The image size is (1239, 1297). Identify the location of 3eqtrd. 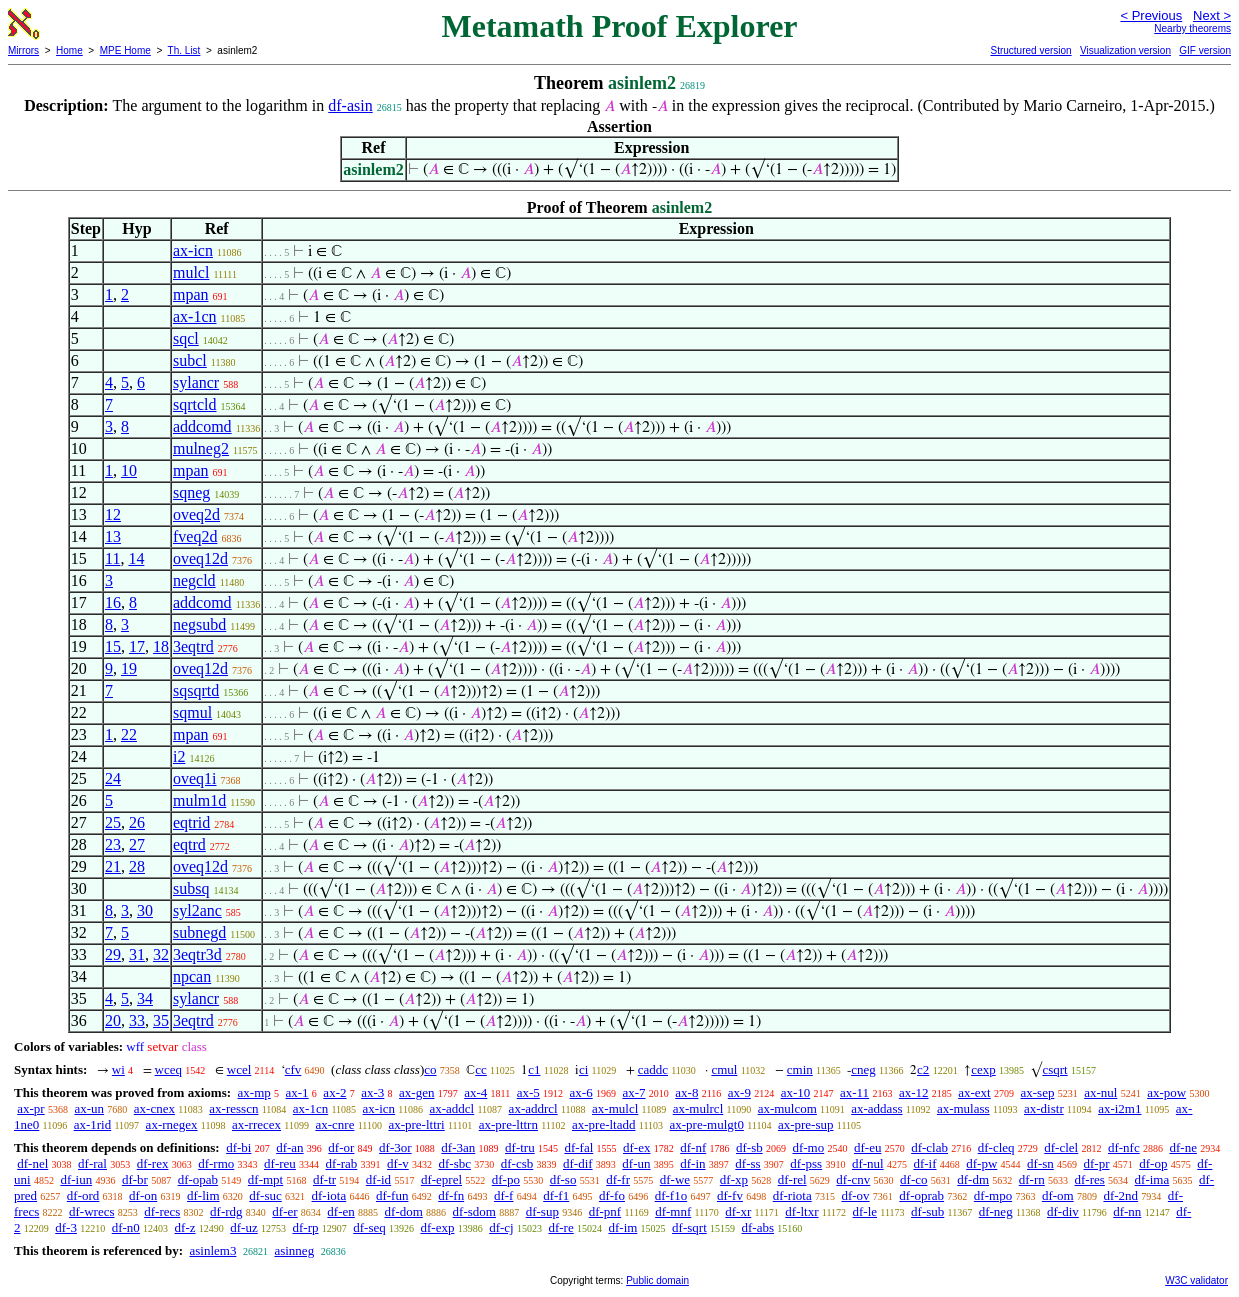
(193, 646).